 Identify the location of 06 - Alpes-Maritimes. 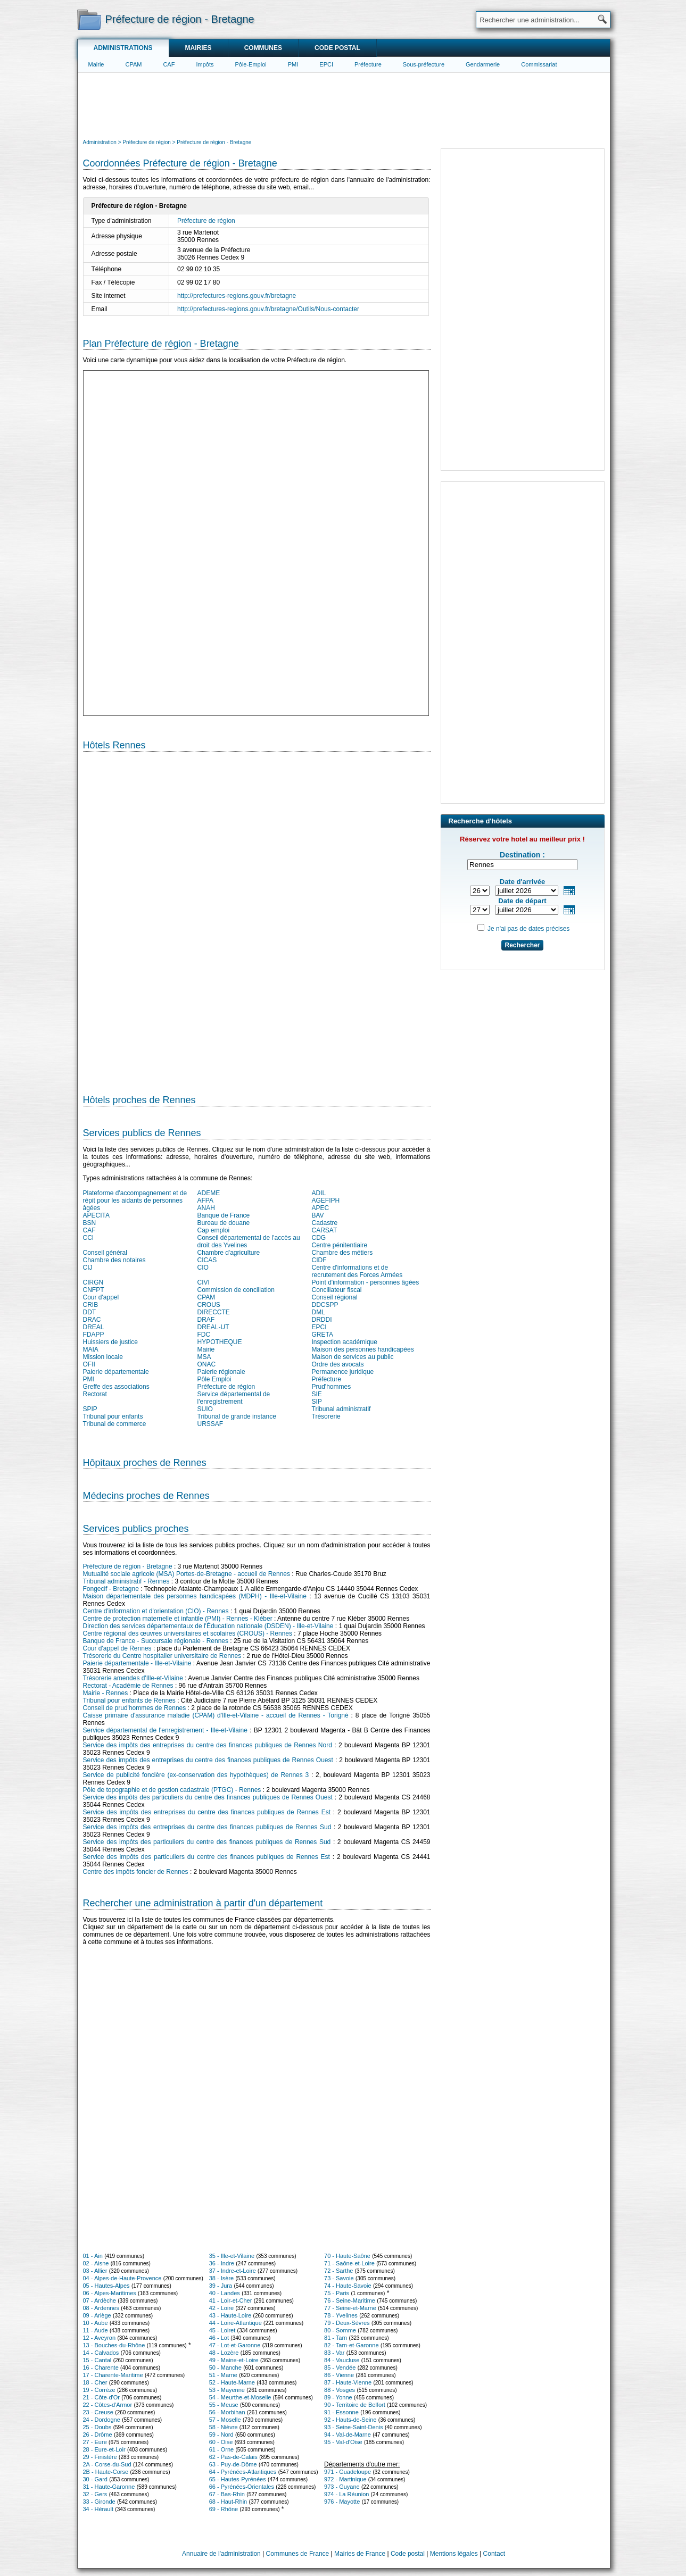
(109, 2293).